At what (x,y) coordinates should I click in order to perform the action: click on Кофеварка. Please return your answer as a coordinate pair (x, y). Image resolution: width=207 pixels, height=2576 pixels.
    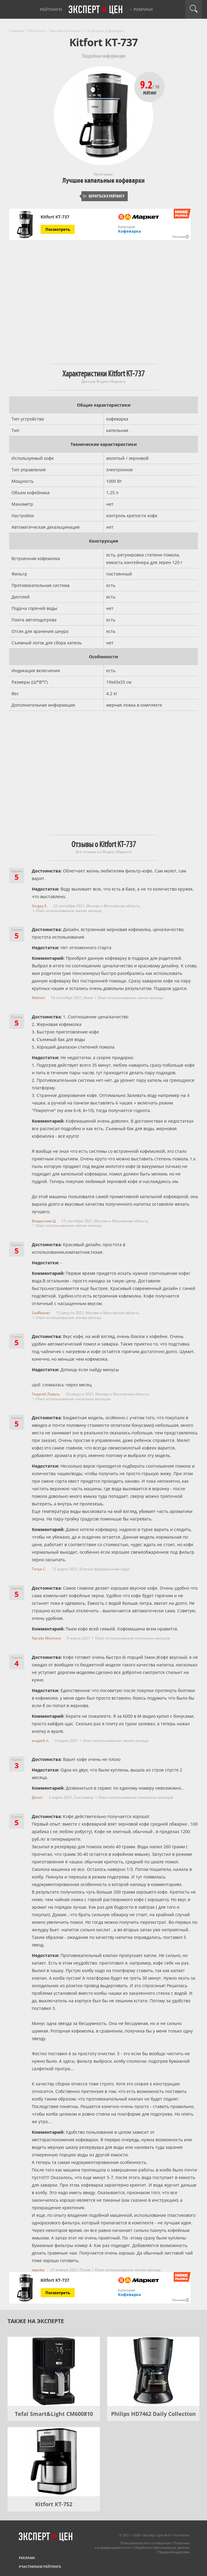
    Looking at the image, I should click on (129, 231).